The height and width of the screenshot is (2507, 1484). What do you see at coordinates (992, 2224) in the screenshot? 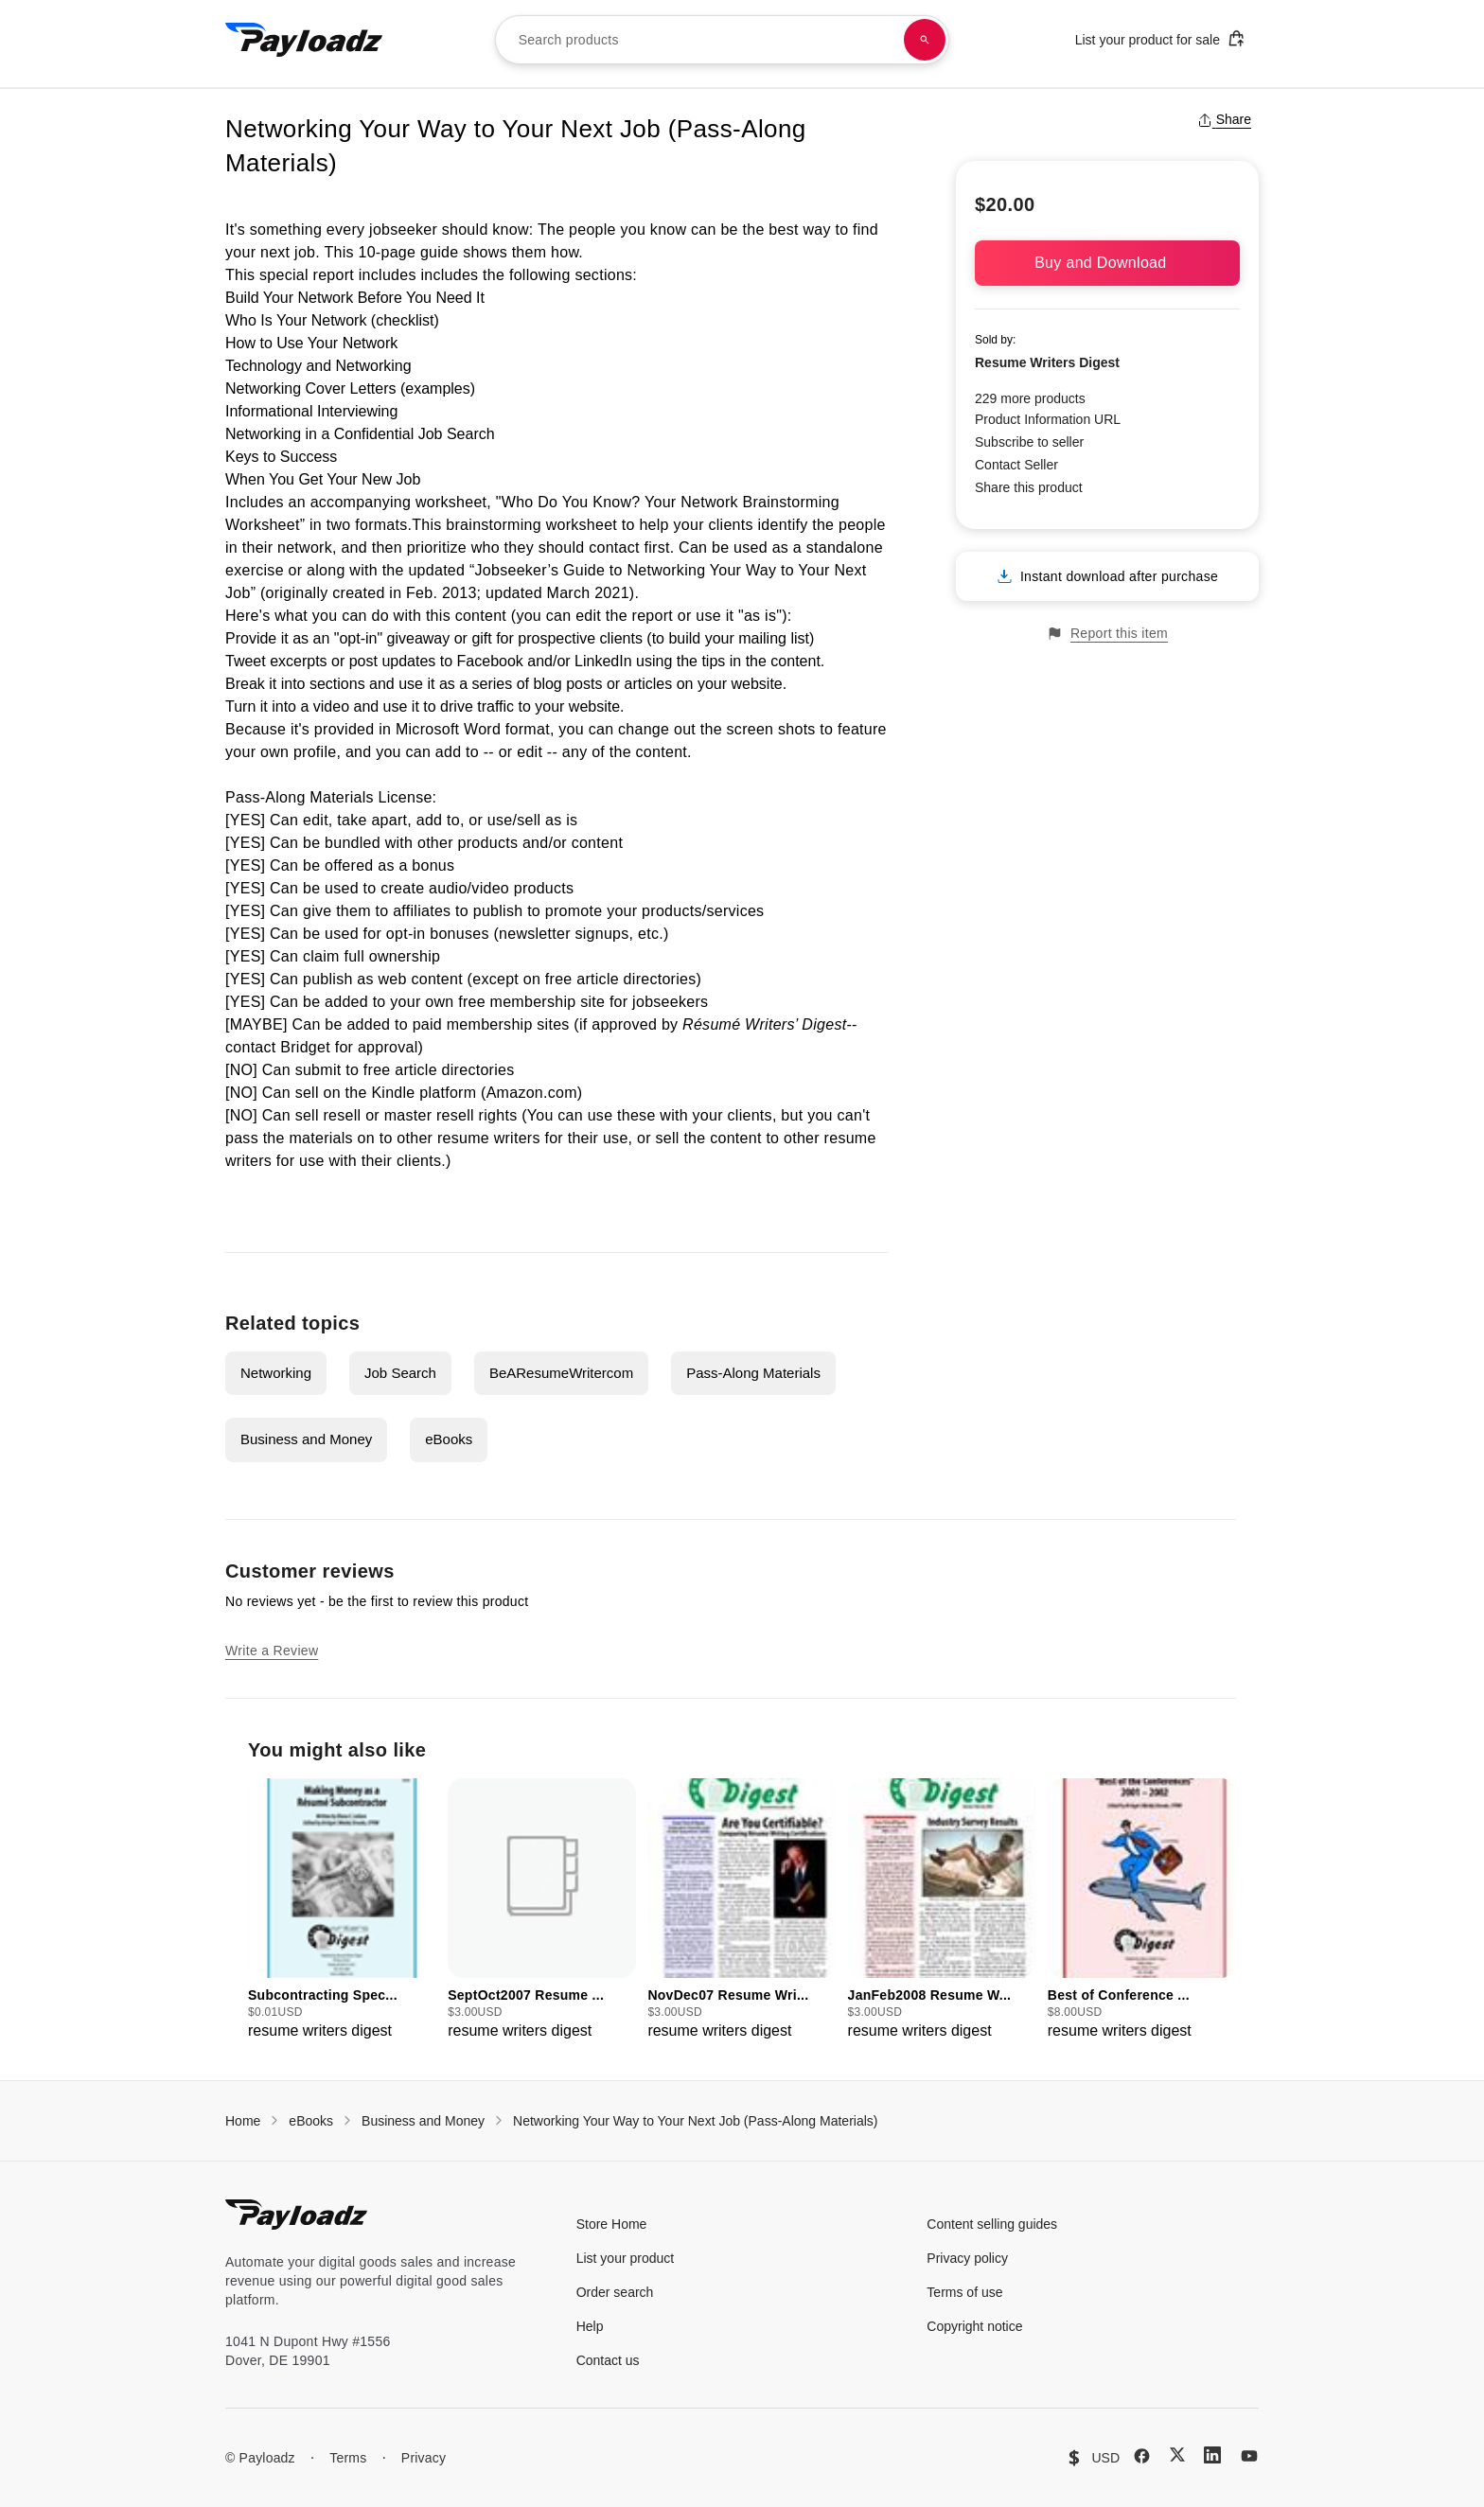
I see `Content selling guides` at bounding box center [992, 2224].